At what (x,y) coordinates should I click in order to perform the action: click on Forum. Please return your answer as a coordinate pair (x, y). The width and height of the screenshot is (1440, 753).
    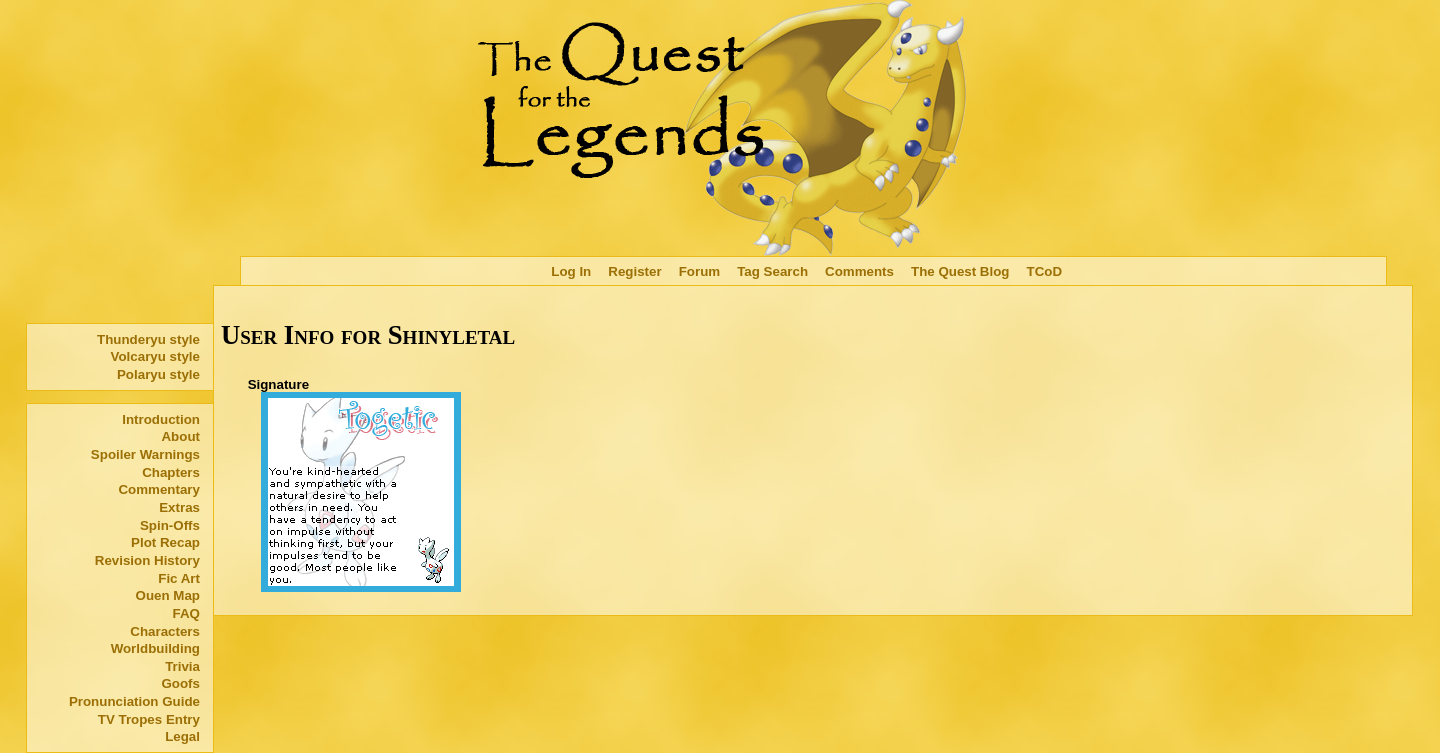
    Looking at the image, I should click on (699, 271).